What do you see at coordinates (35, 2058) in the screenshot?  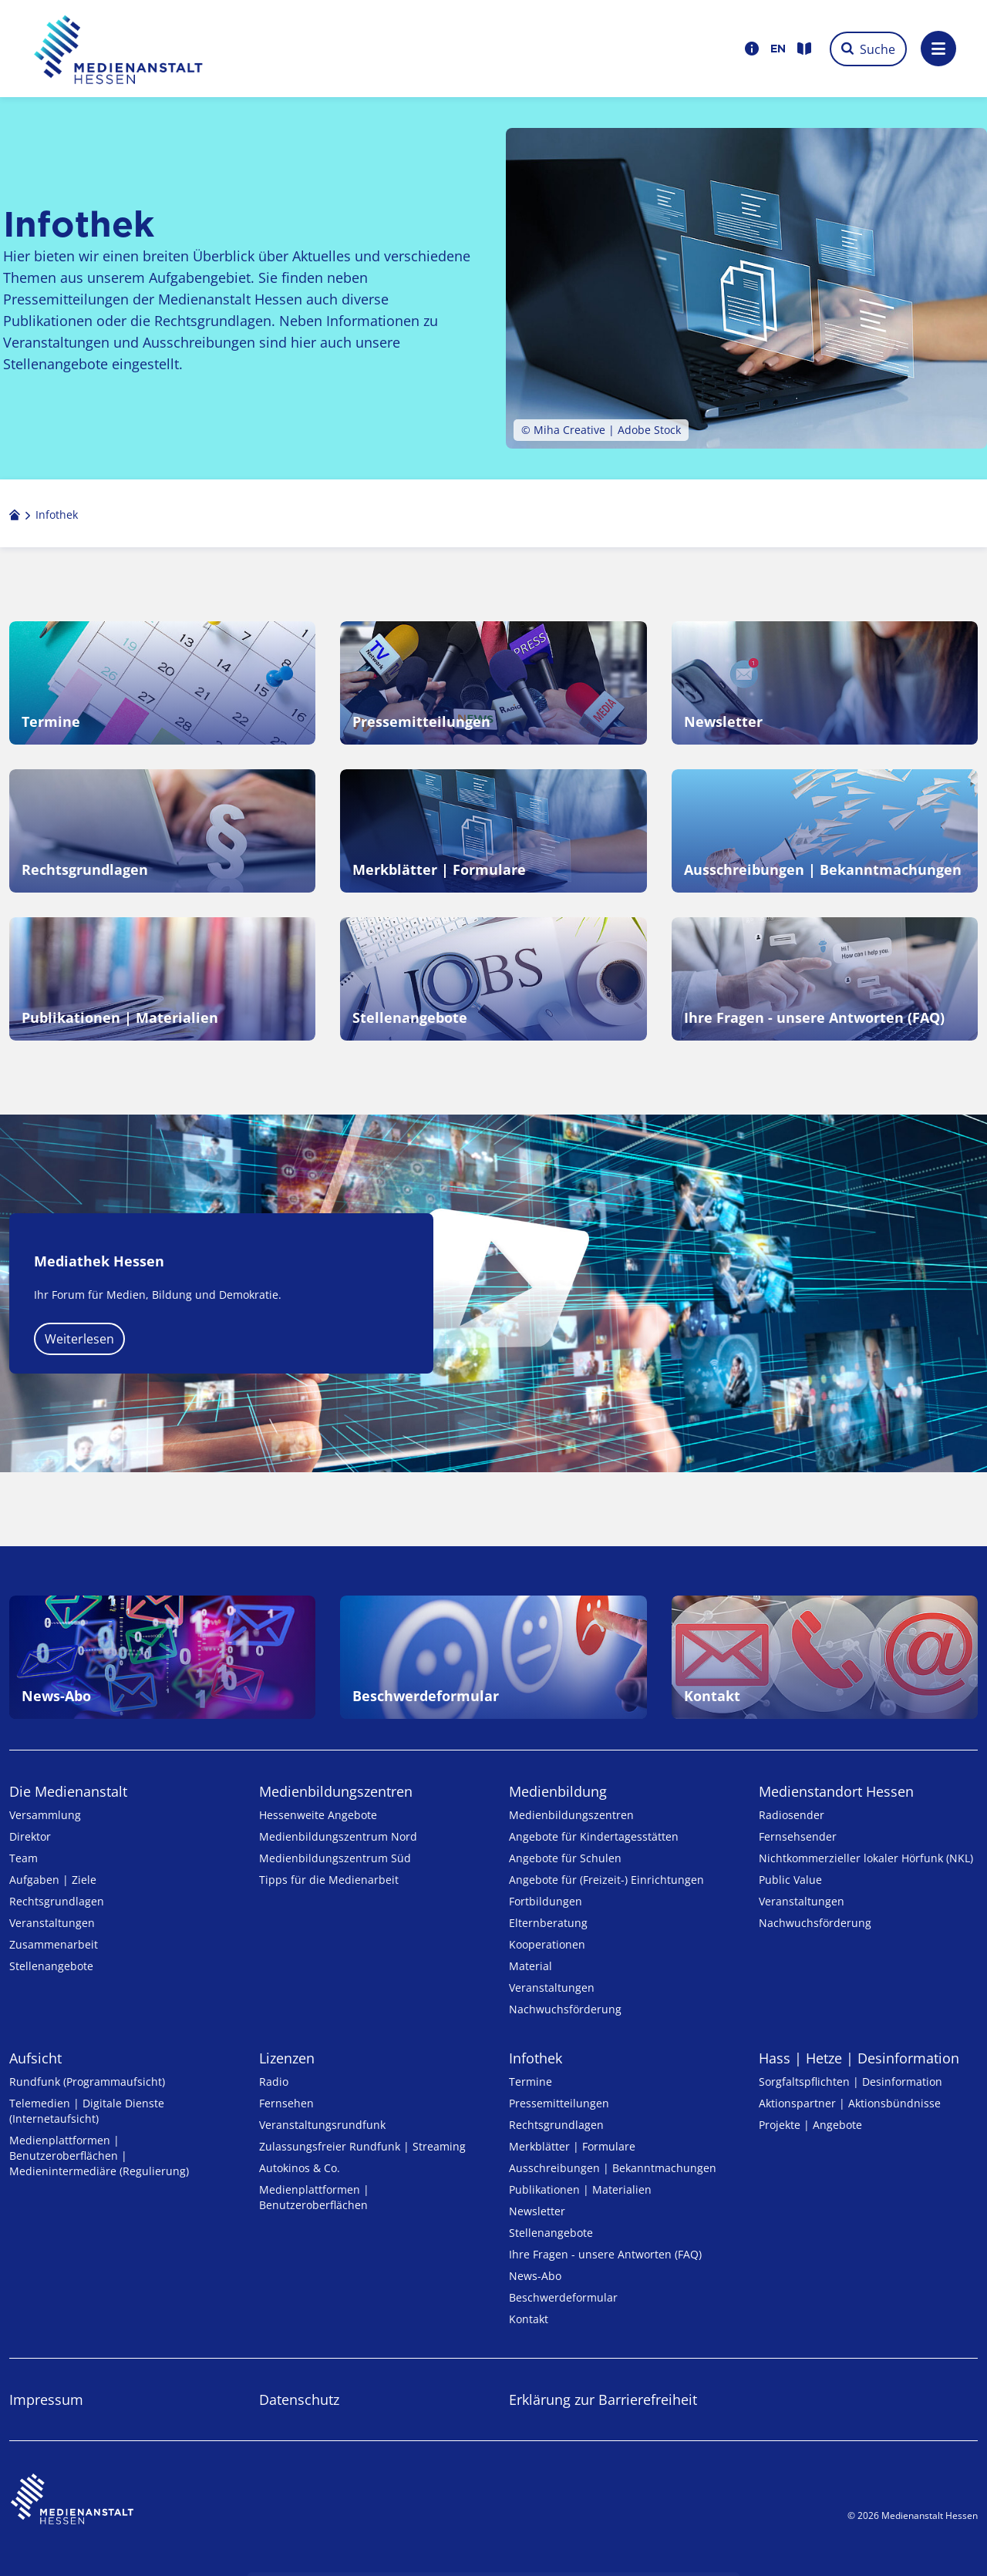 I see `Aufsicht` at bounding box center [35, 2058].